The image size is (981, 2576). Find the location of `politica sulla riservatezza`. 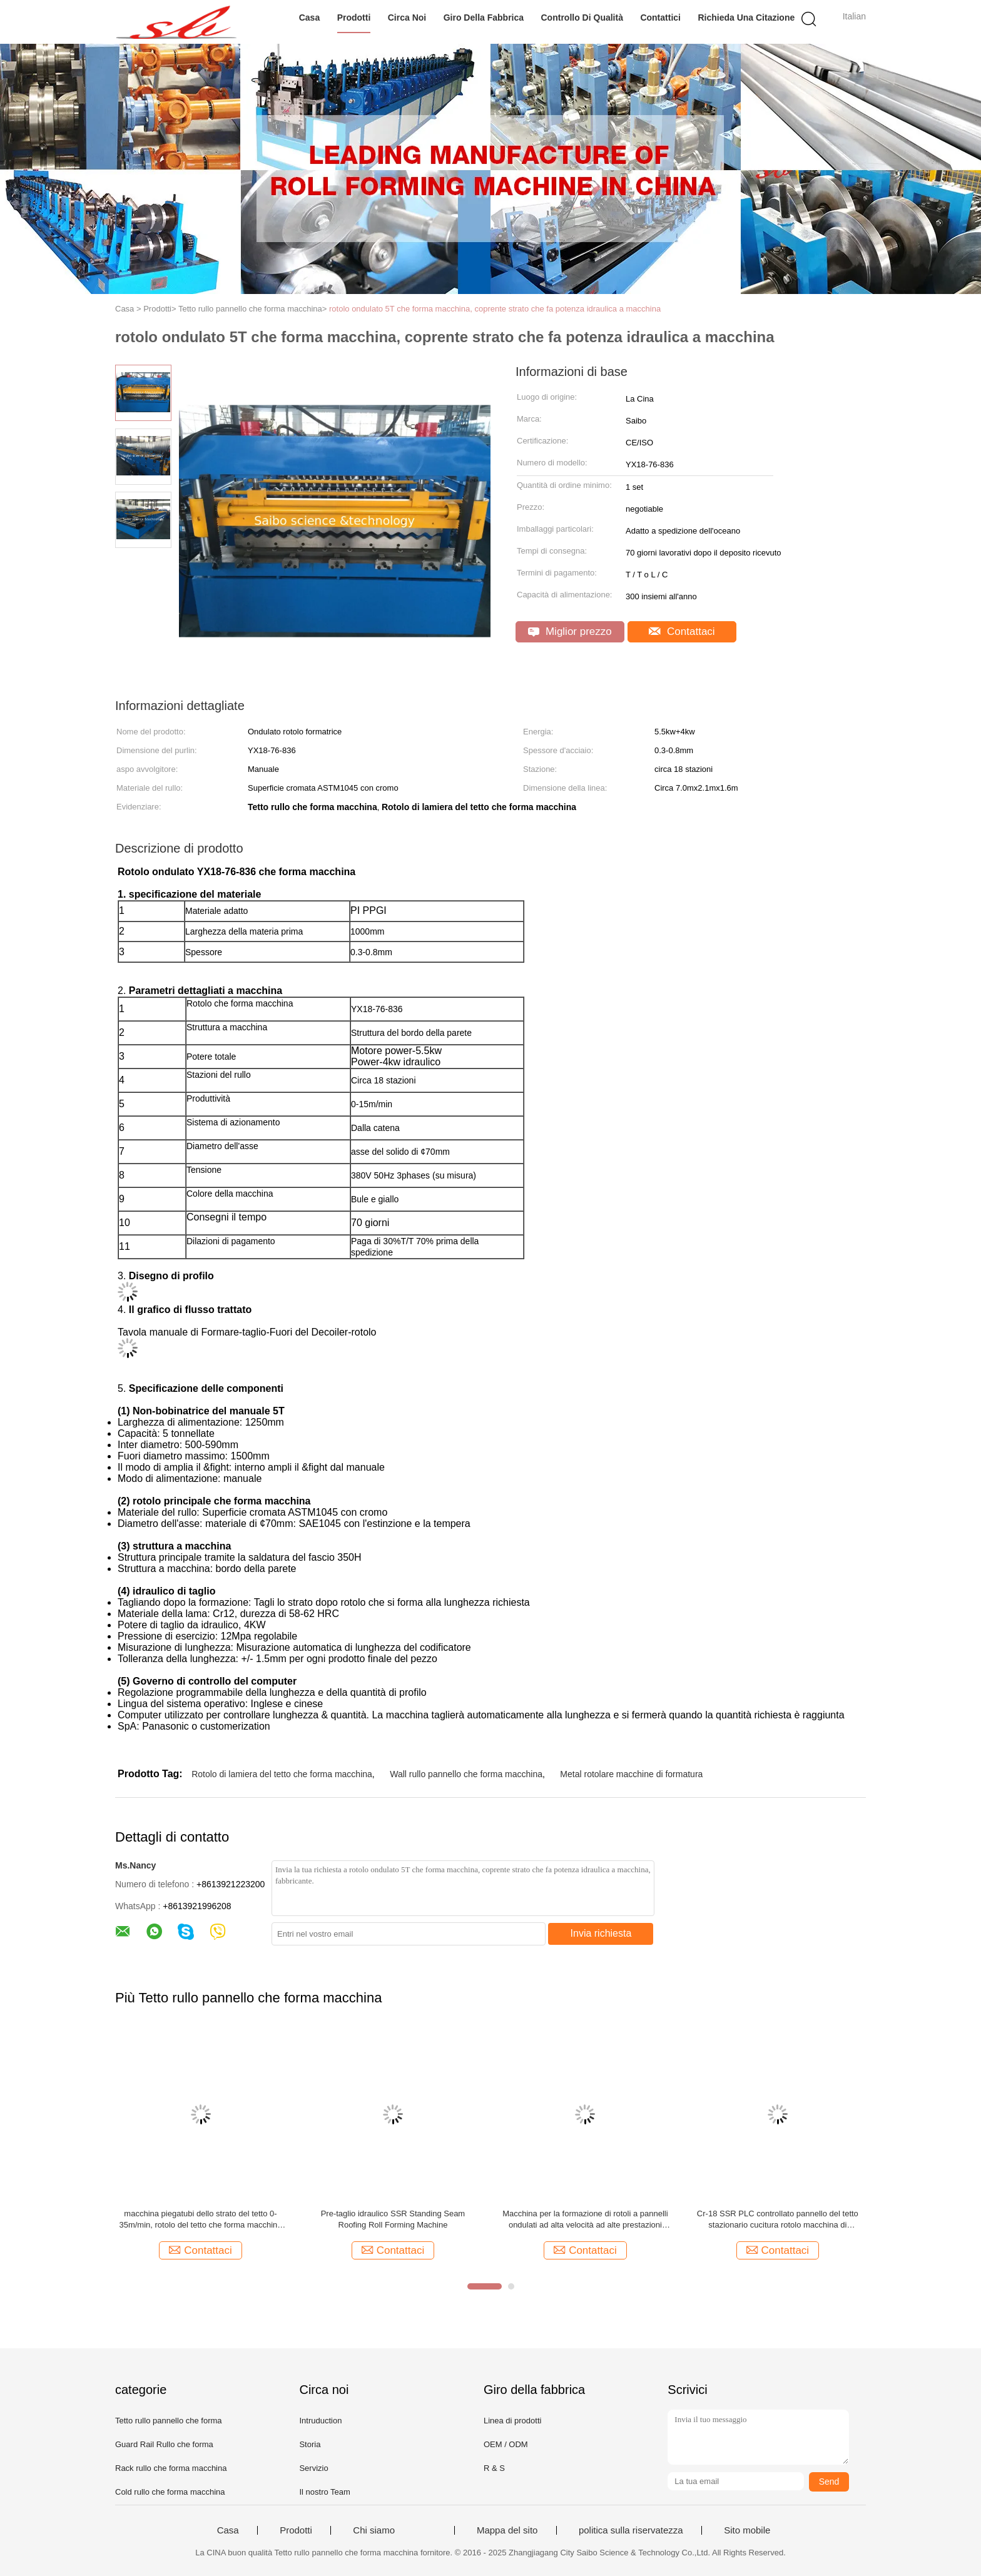

politica sulla riservatezza is located at coordinates (631, 2530).